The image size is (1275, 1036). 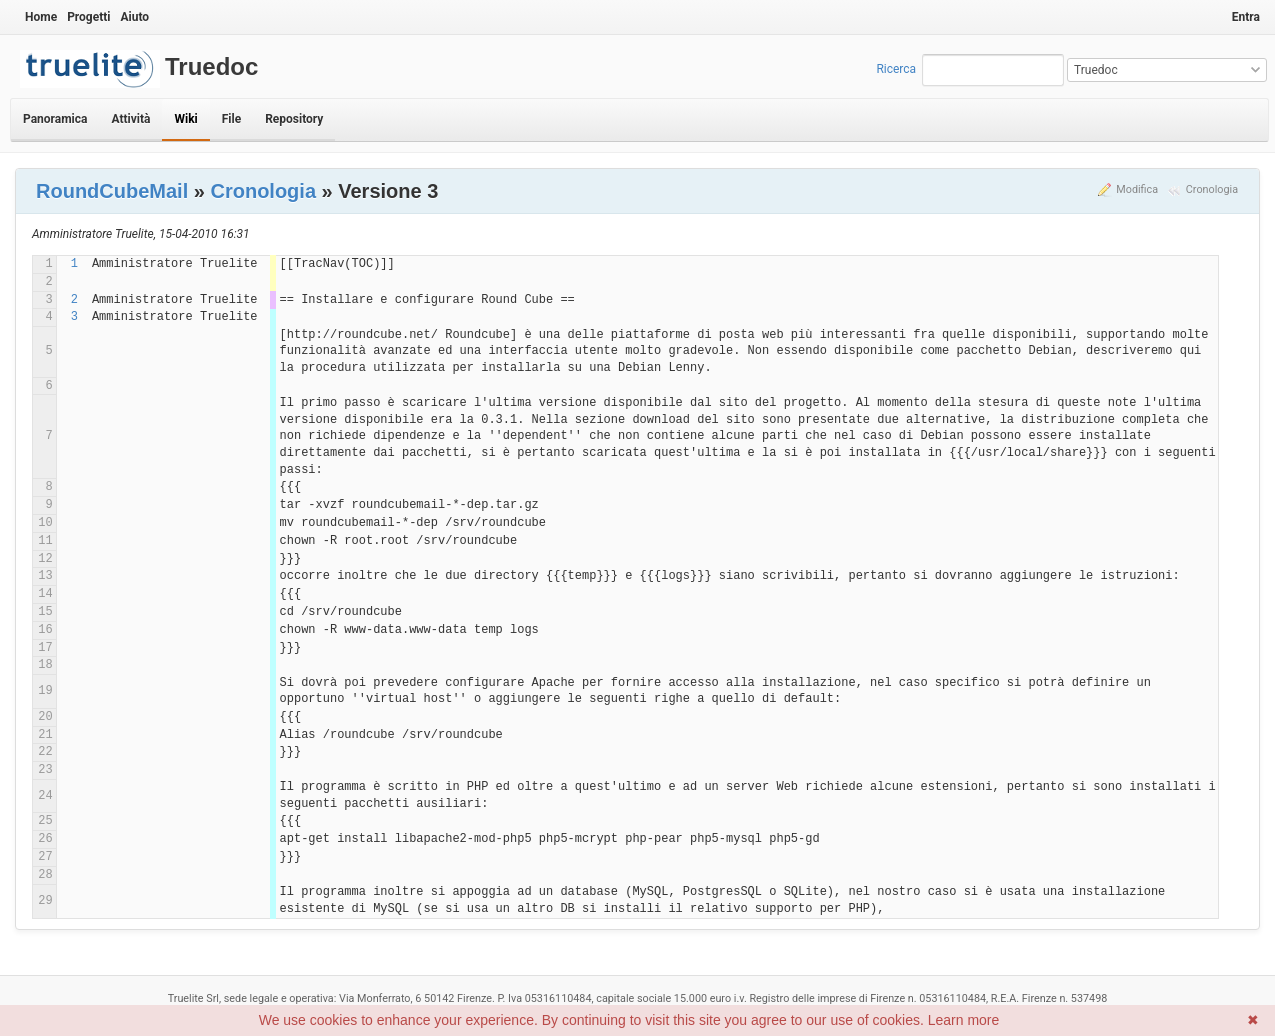 What do you see at coordinates (185, 119) in the screenshot?
I see `Wiki` at bounding box center [185, 119].